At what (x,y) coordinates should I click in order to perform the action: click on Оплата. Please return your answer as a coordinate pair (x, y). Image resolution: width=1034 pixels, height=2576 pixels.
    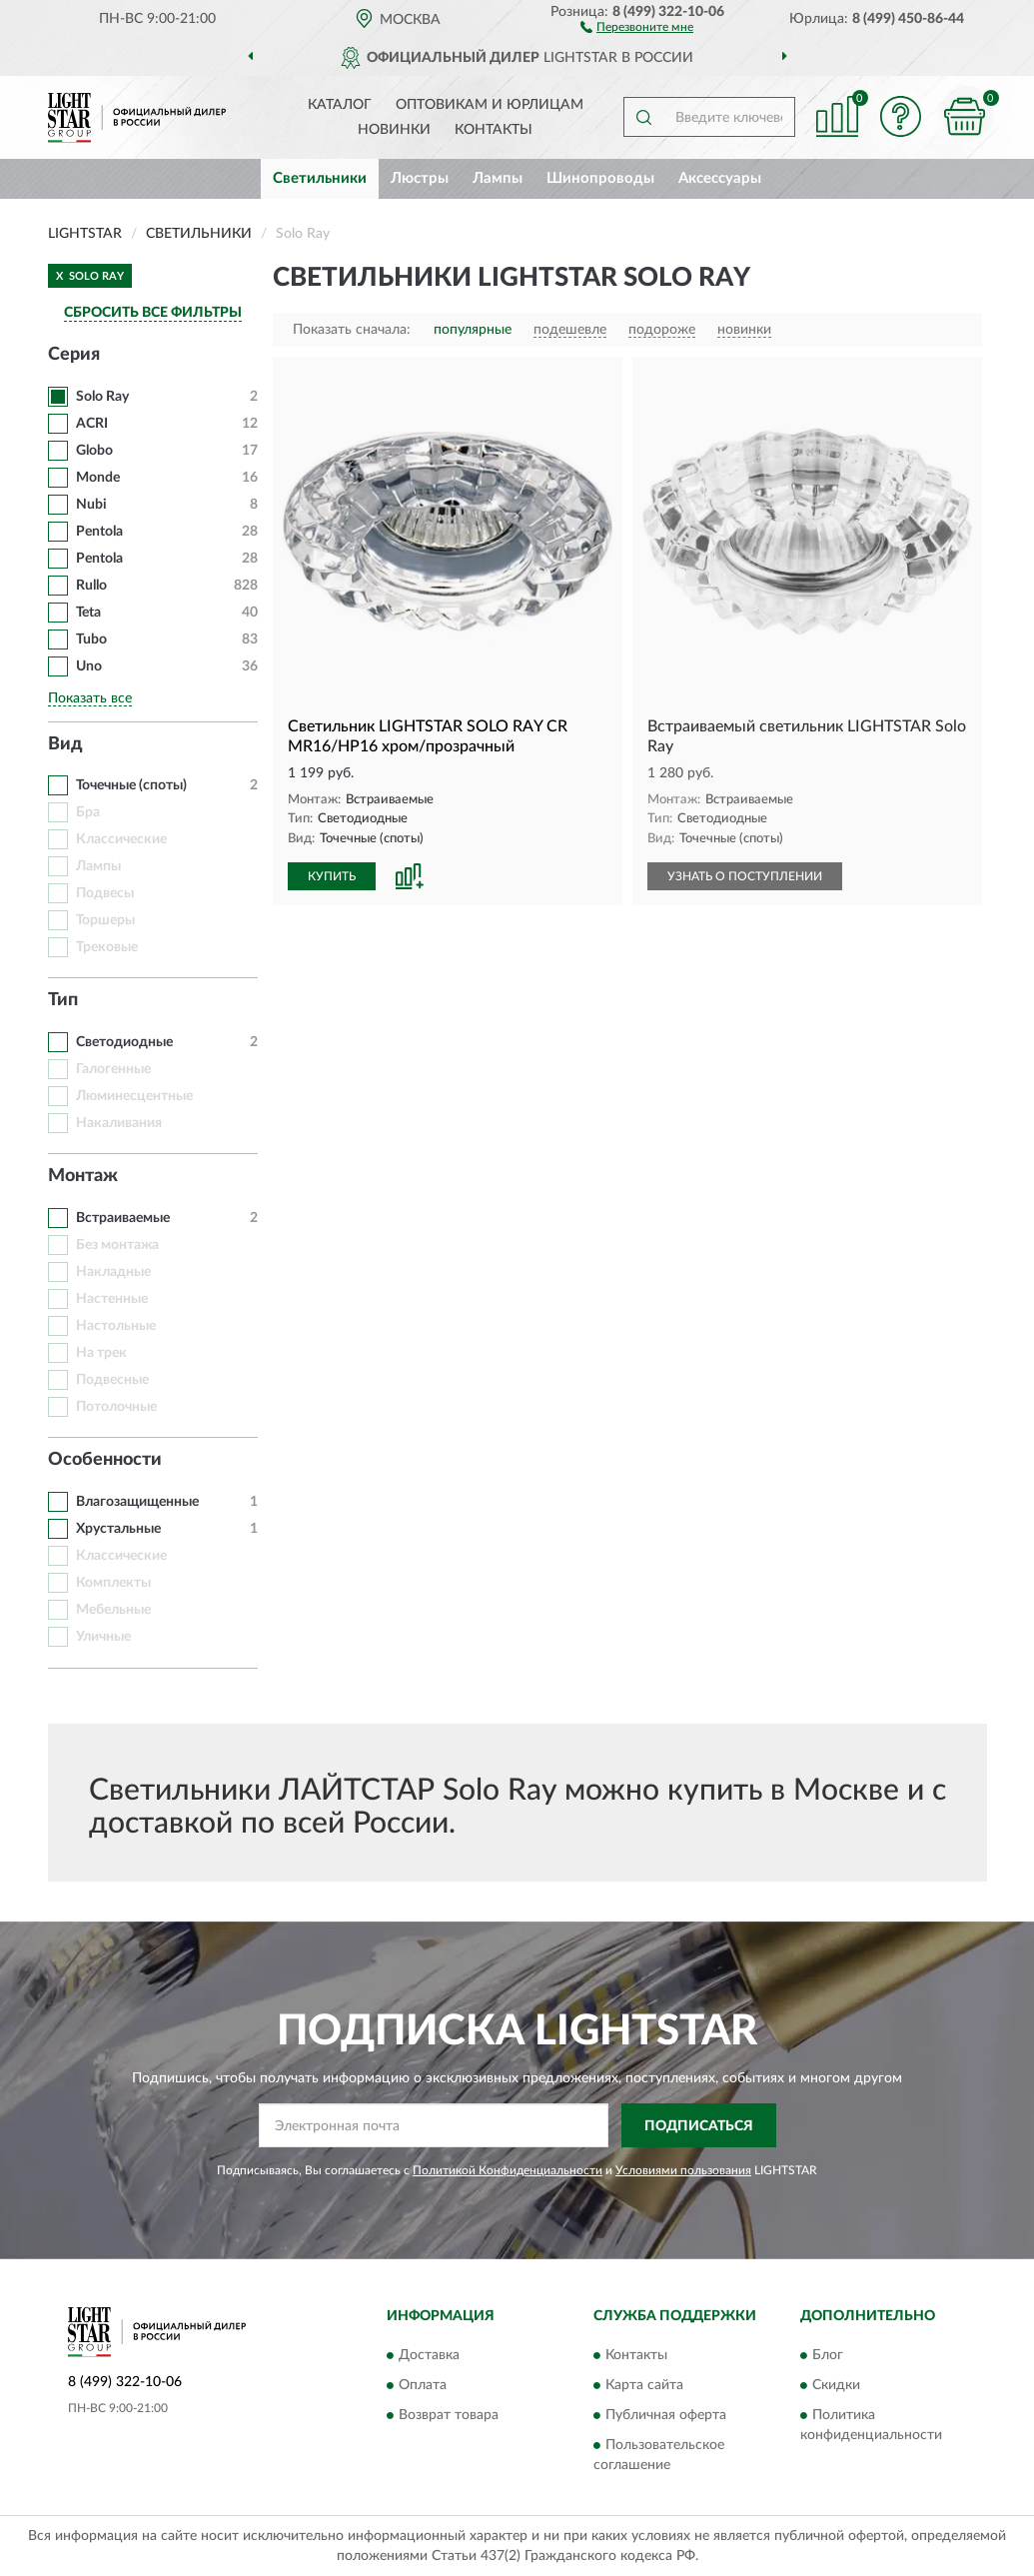
    Looking at the image, I should click on (423, 2385).